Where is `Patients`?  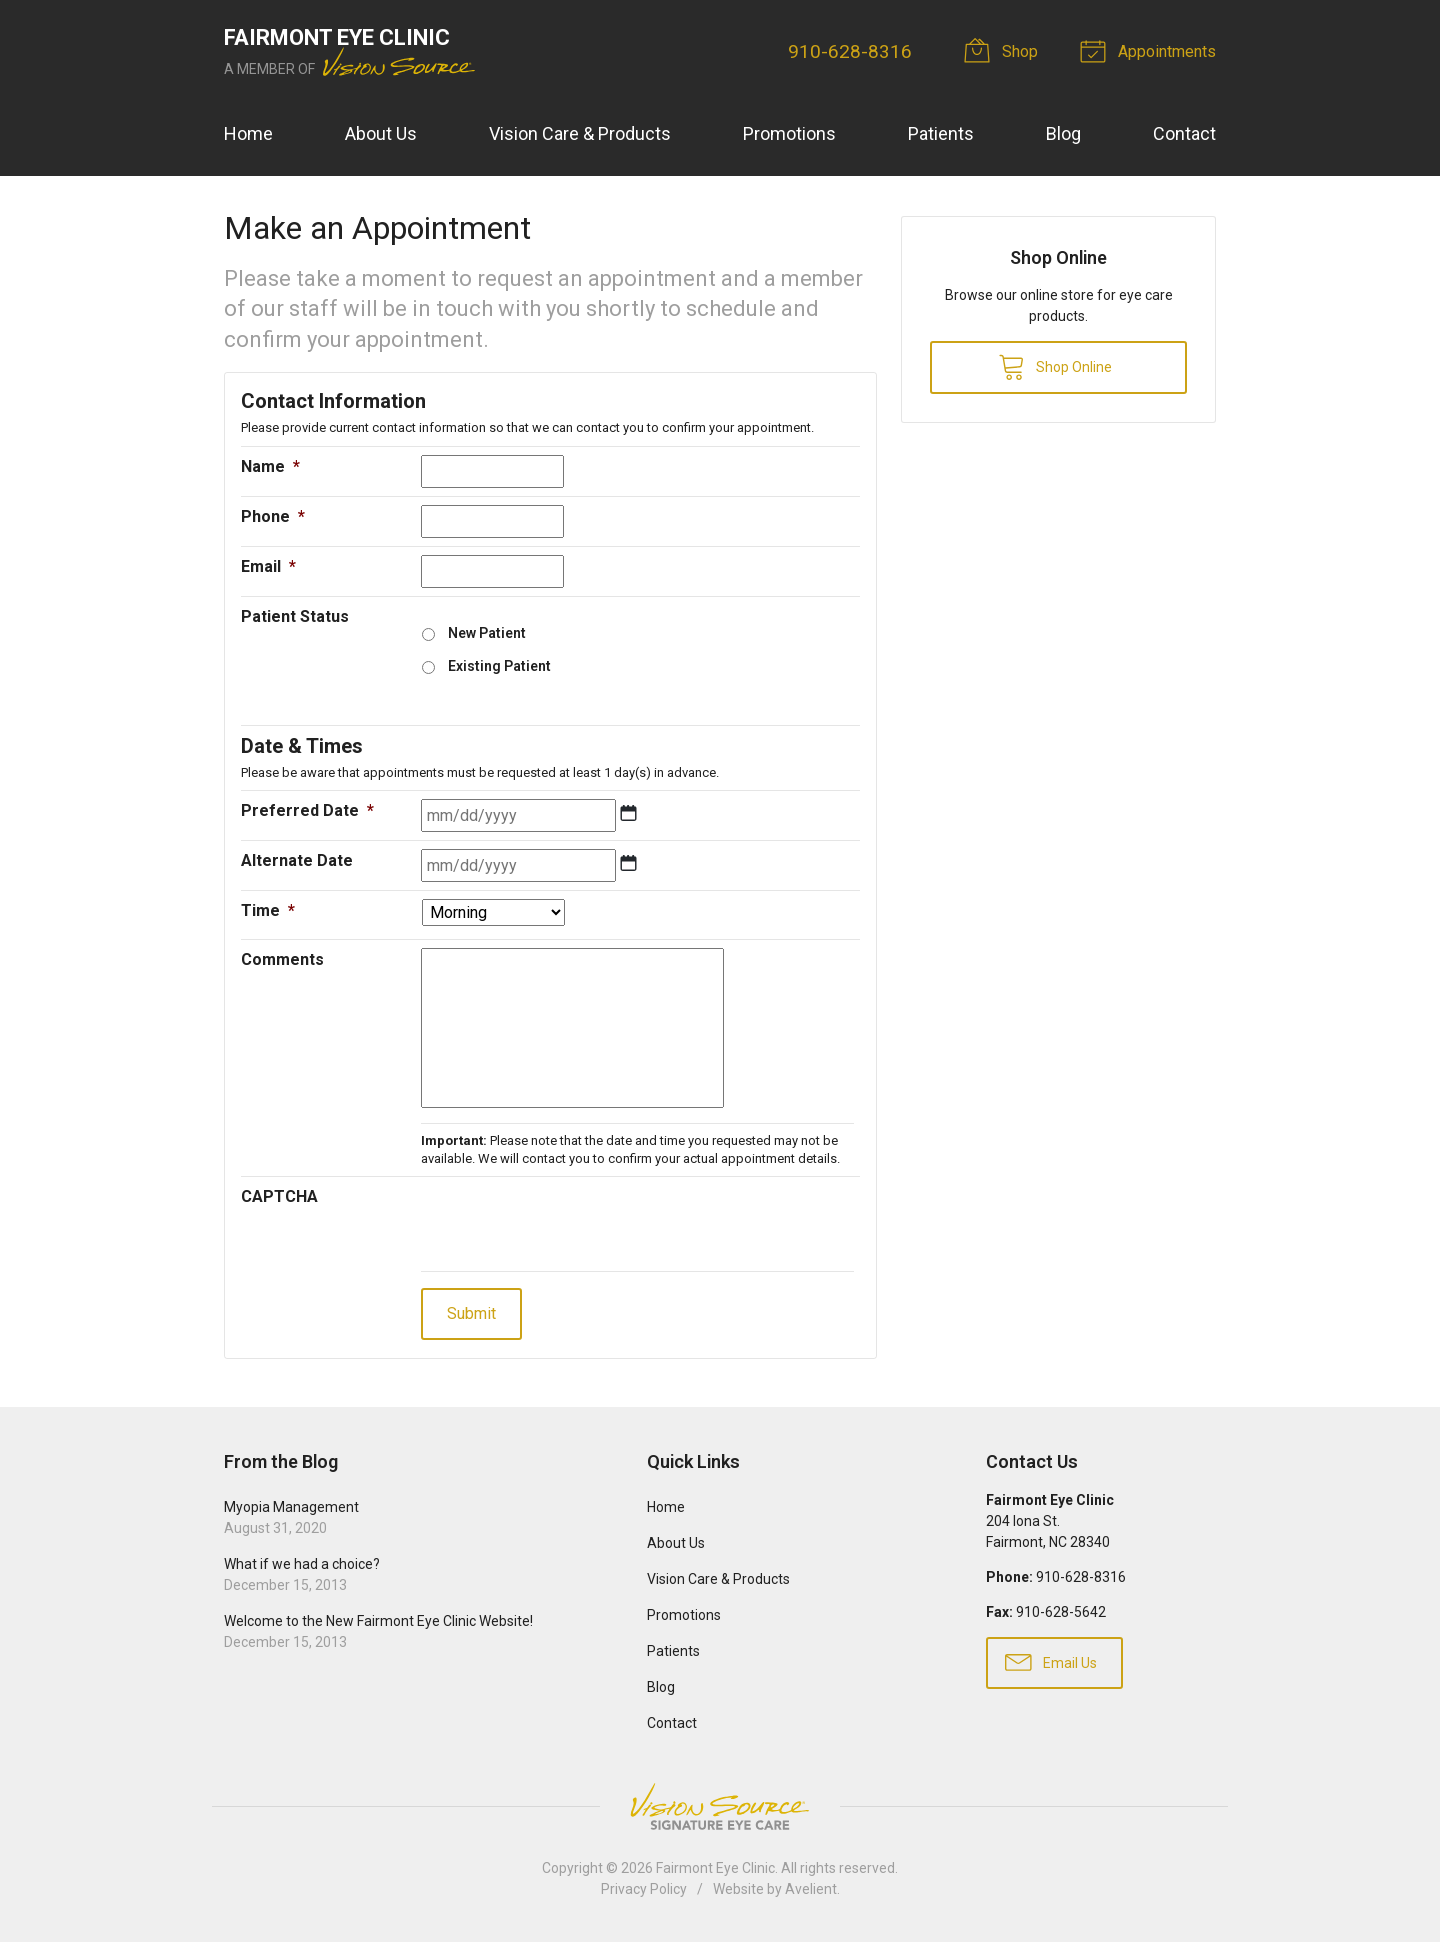
Patients is located at coordinates (941, 133).